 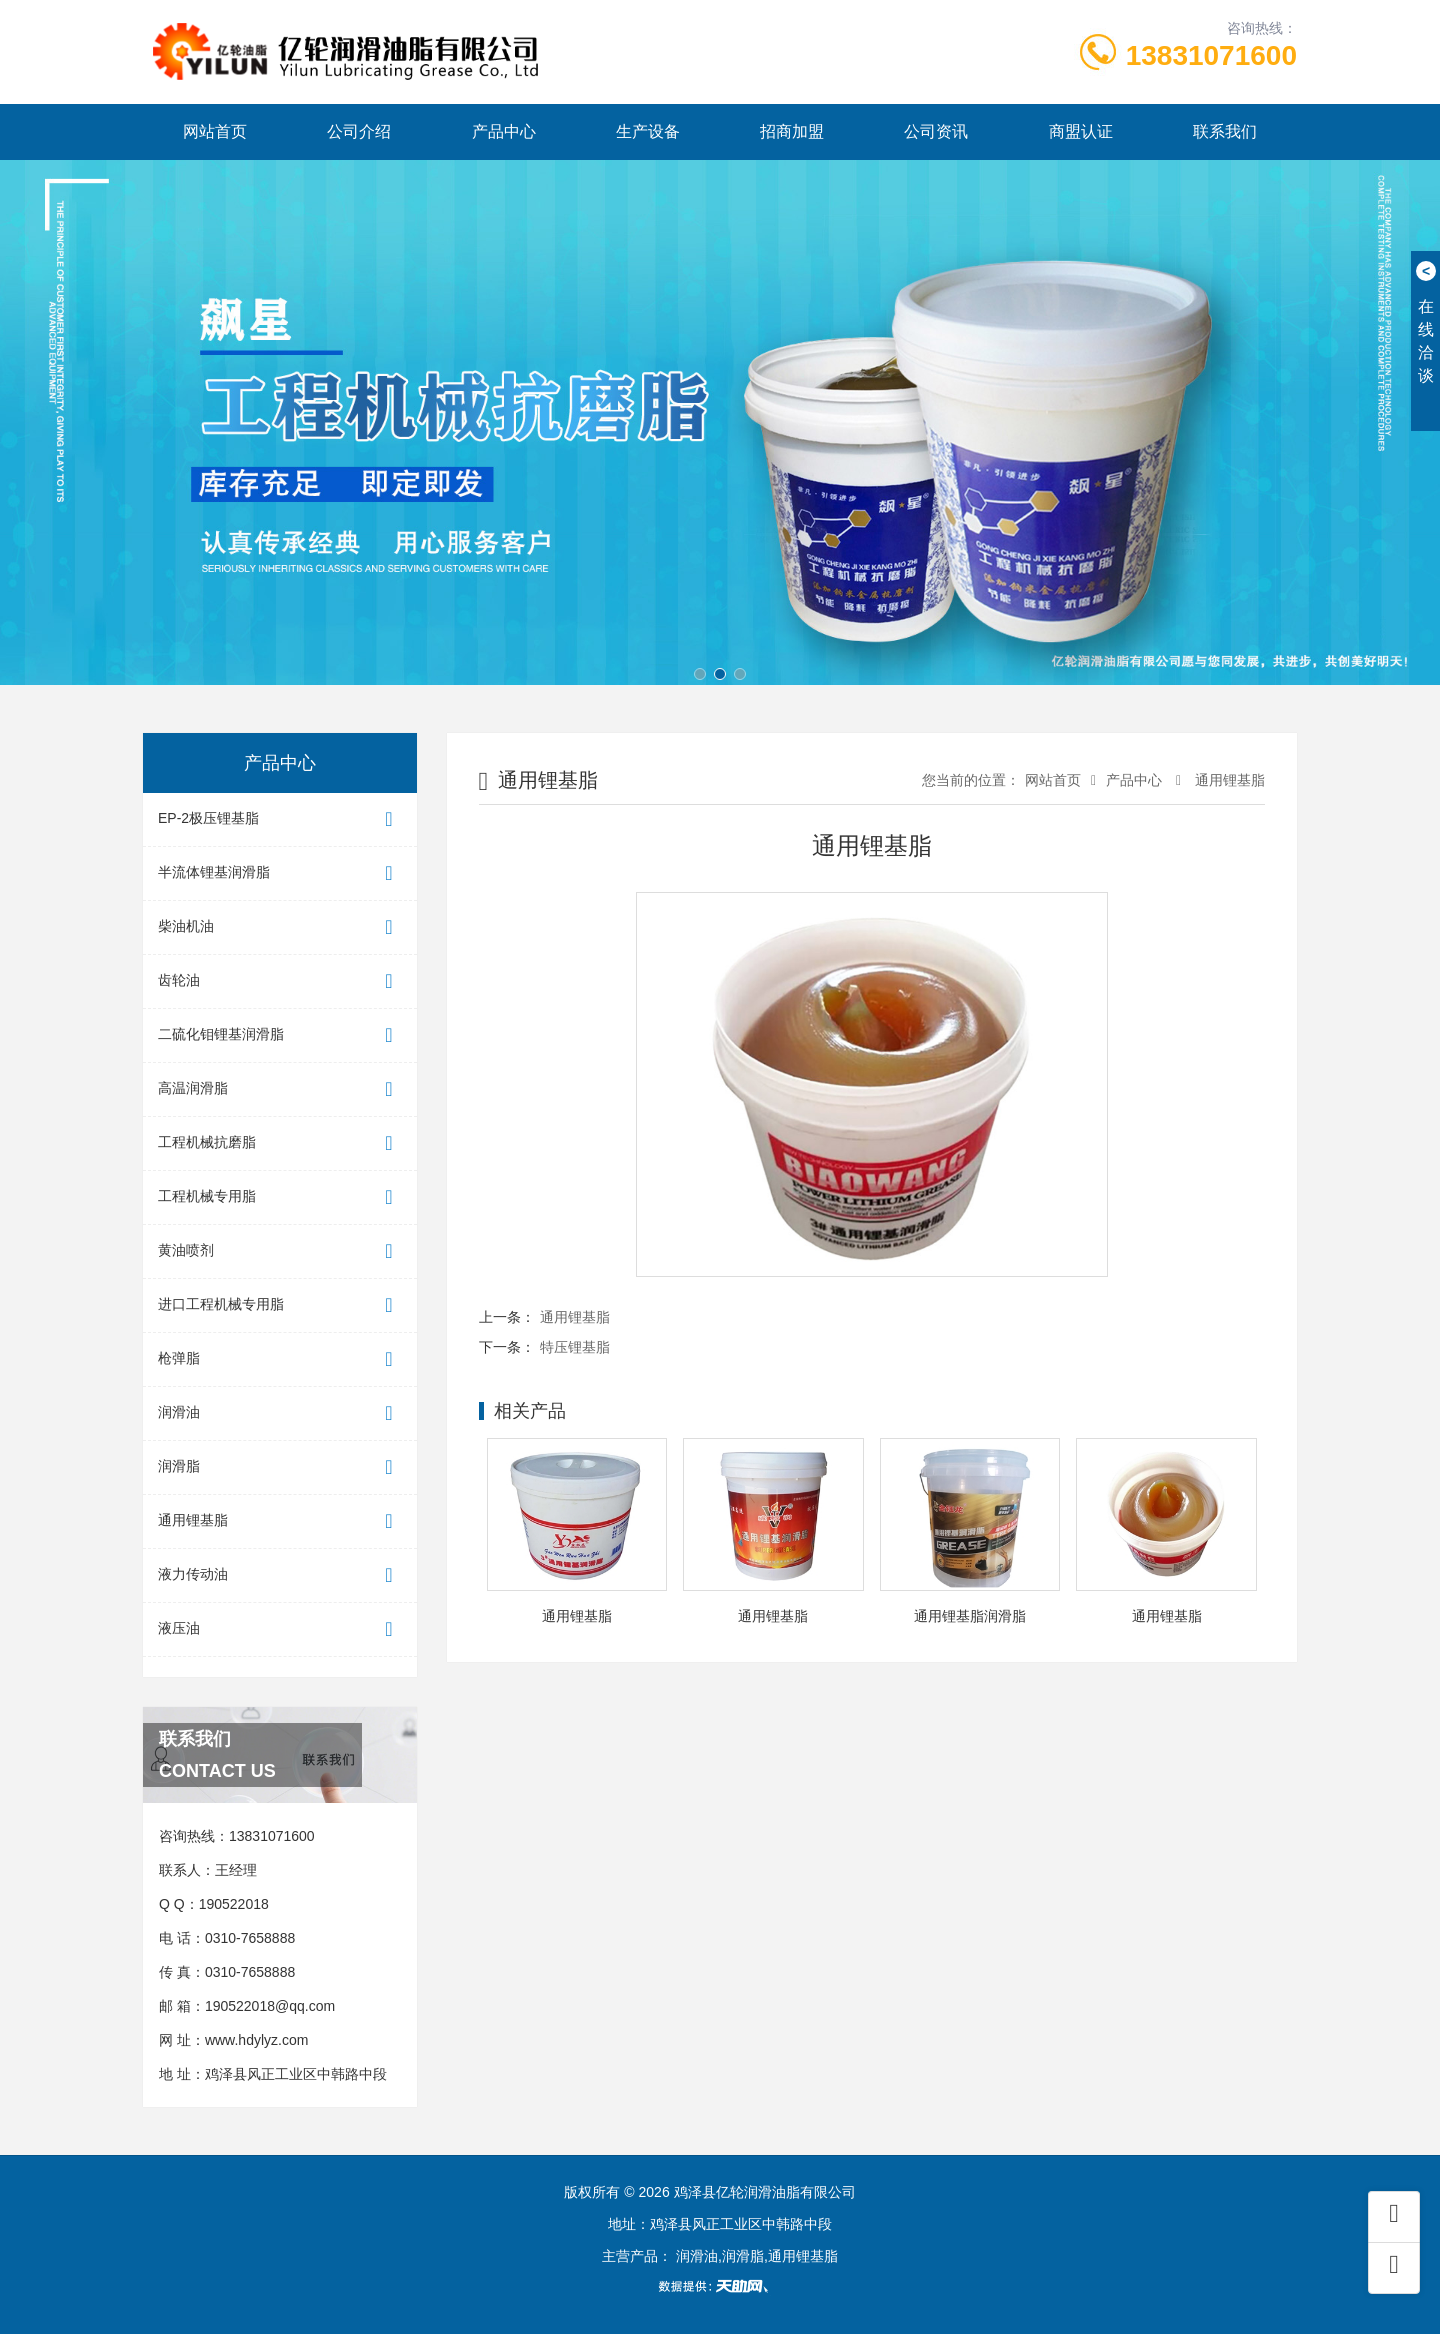 I want to click on 润滑油, so click(x=280, y=1413).